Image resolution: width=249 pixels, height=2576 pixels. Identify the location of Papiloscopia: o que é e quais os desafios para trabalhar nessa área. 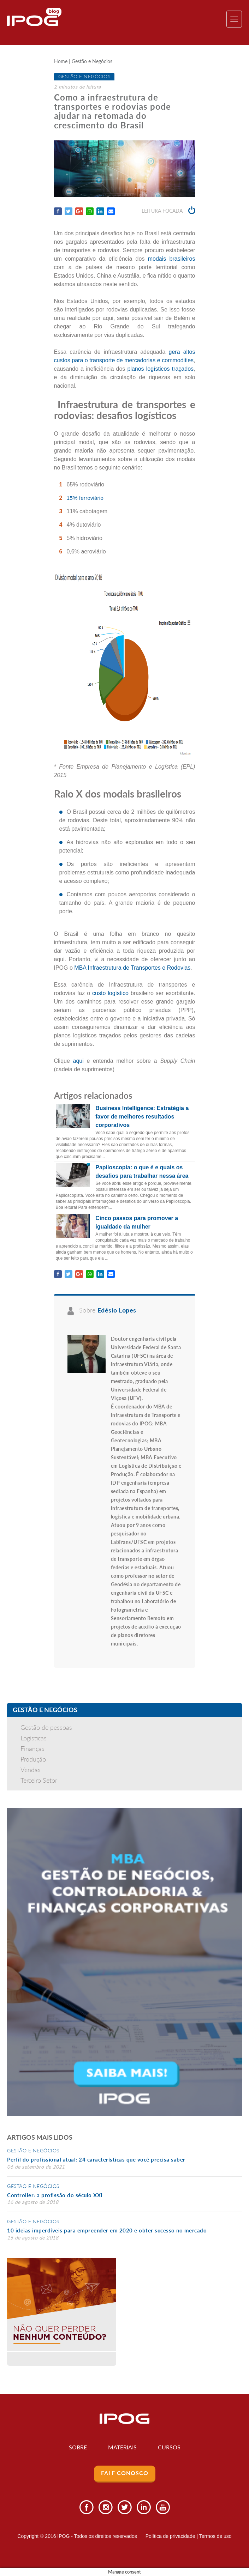
(141, 1171).